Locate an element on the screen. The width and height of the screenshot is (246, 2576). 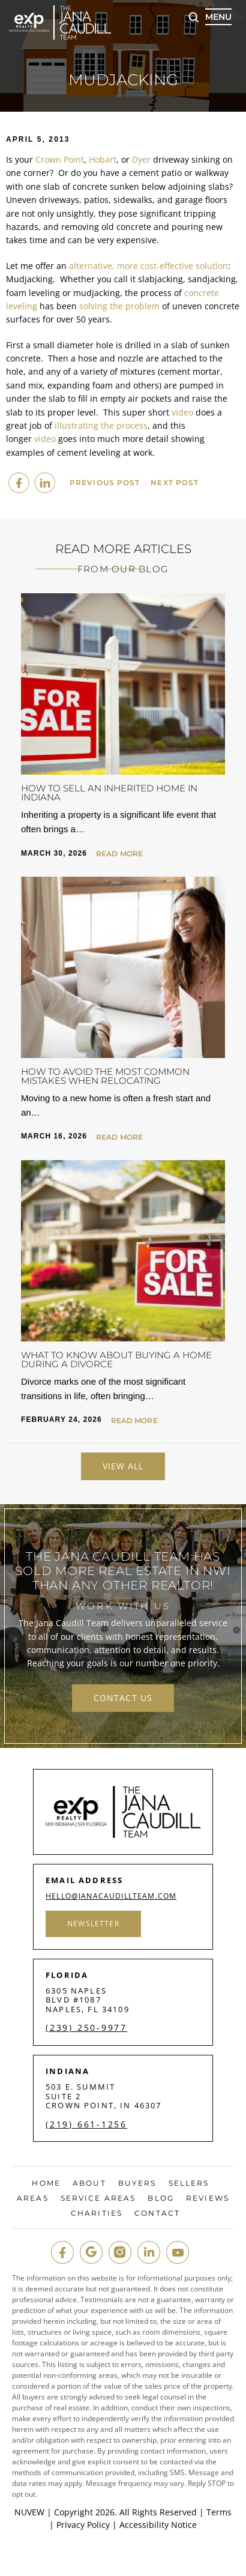
Home is located at coordinates (46, 2183).